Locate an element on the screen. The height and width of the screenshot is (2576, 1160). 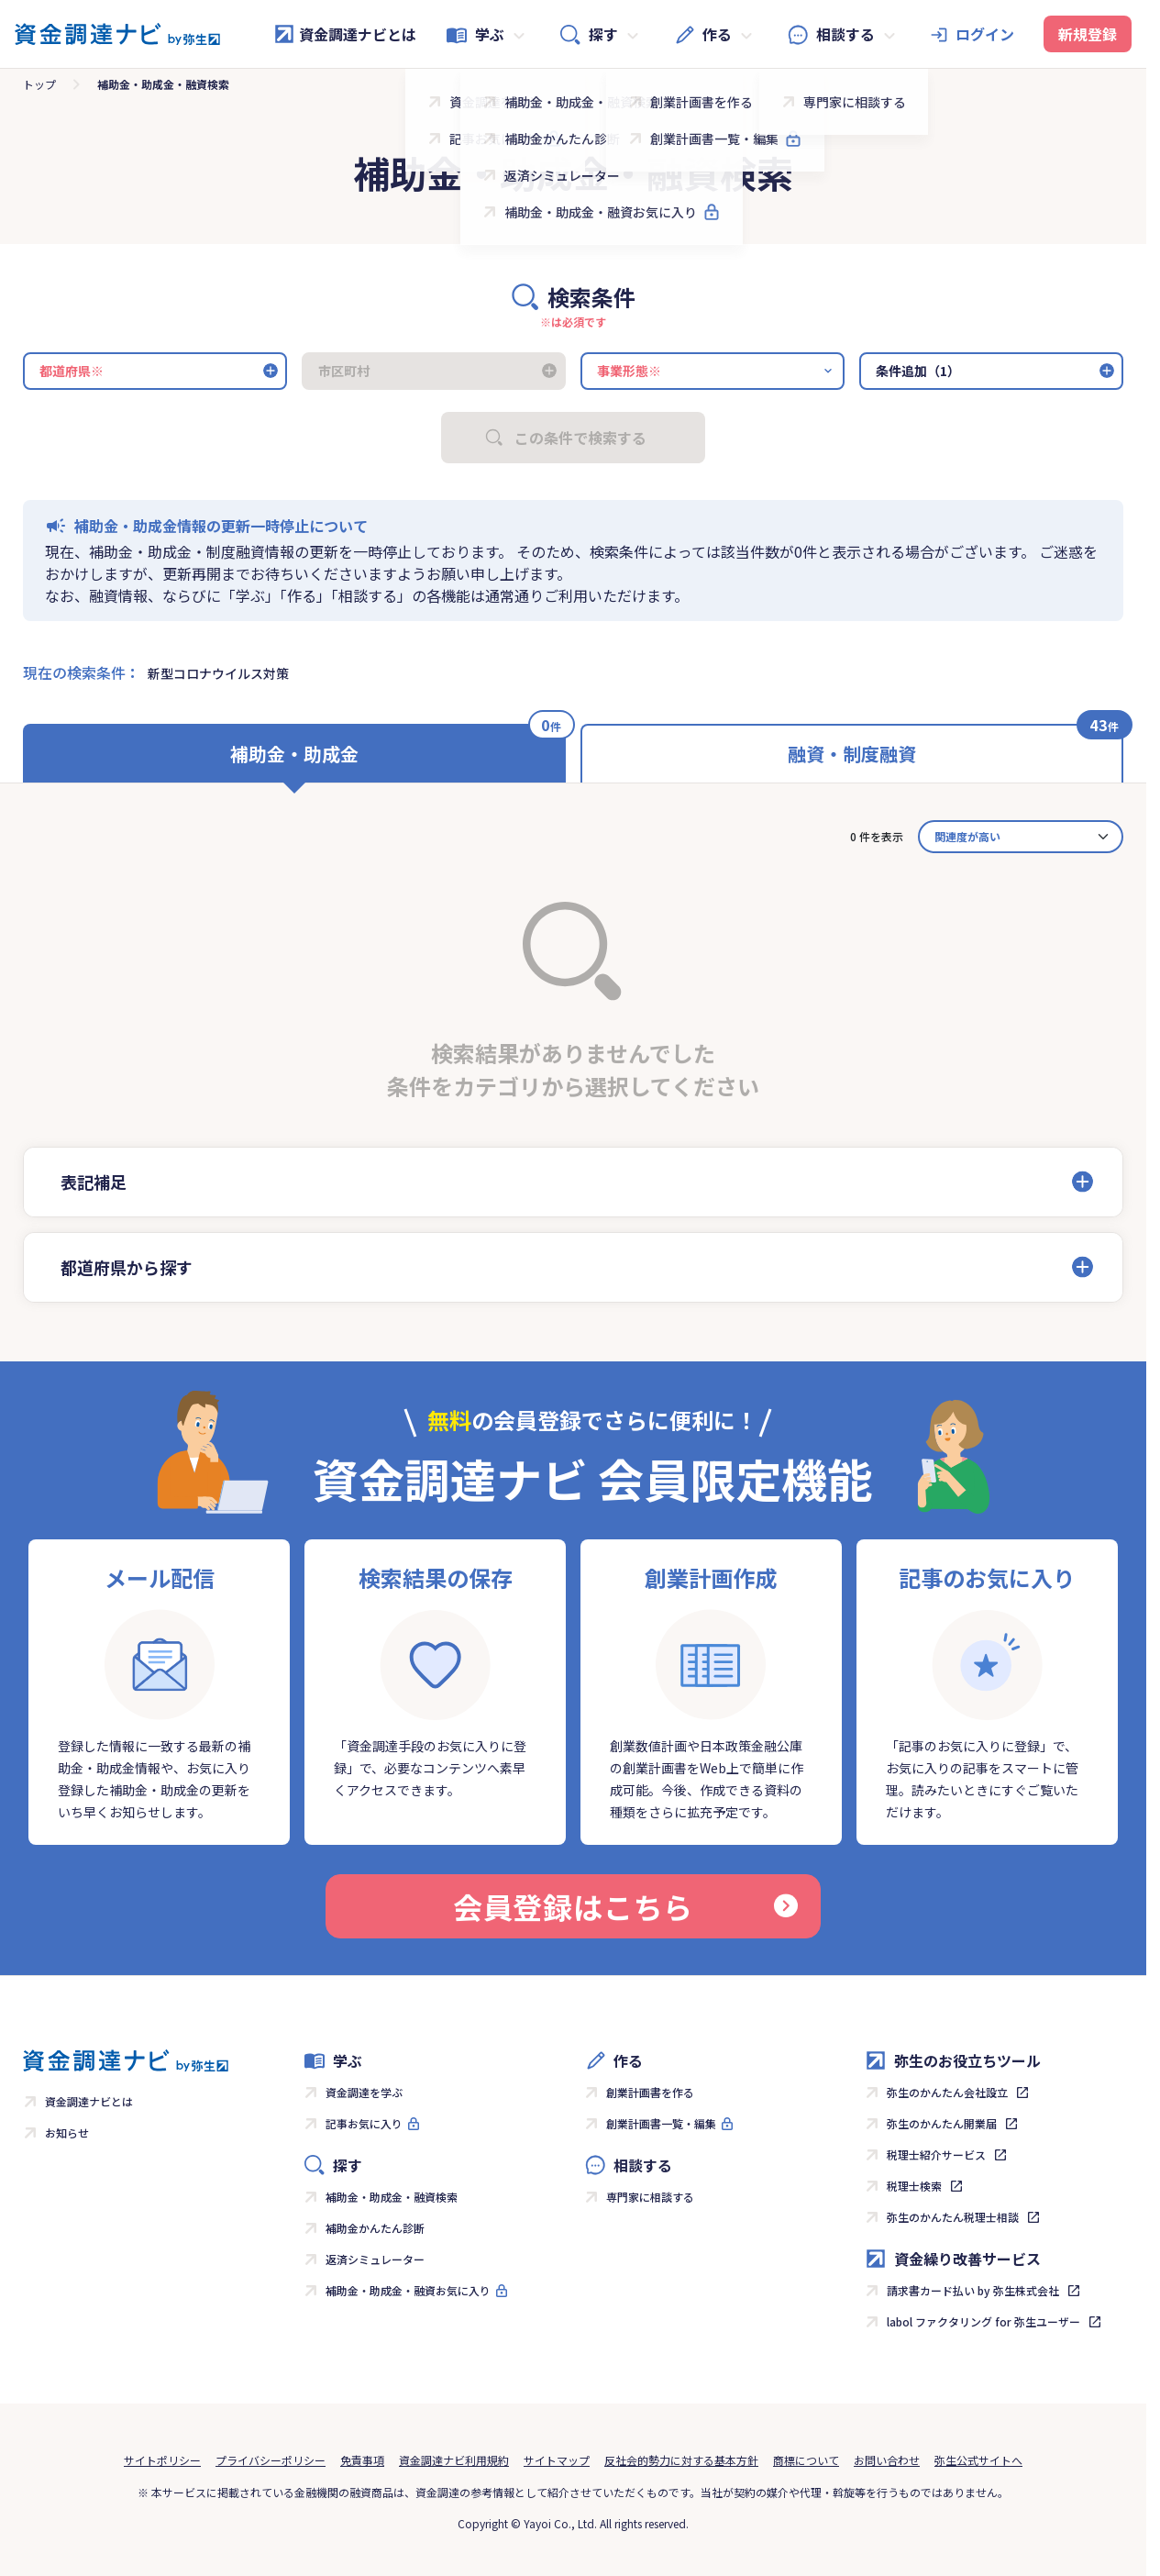
都道府県※ is located at coordinates (71, 370).